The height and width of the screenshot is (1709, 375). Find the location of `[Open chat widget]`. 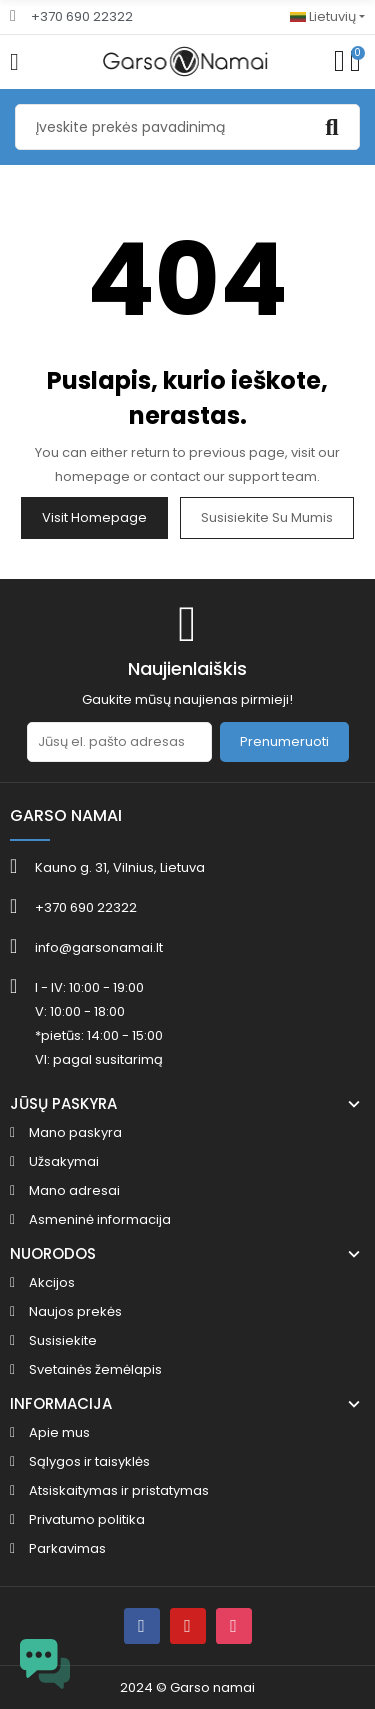

[Open chat widget] is located at coordinates (45, 1664).